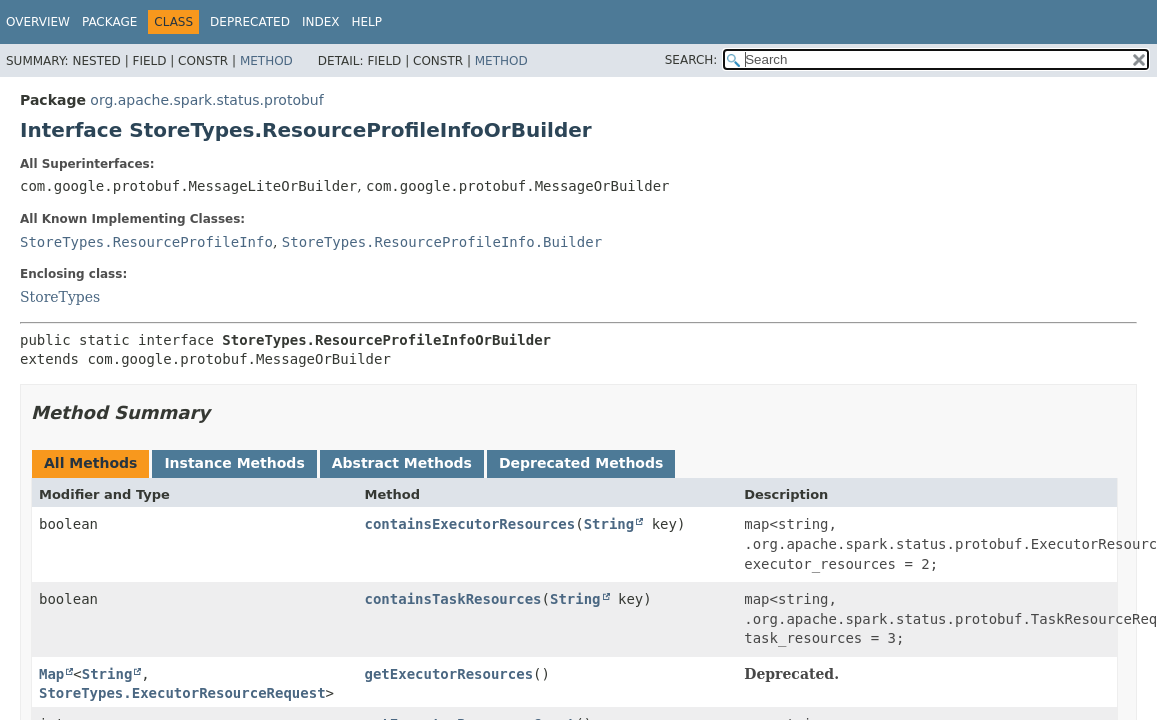 This screenshot has width=1157, height=720. What do you see at coordinates (266, 61) in the screenshot?
I see `Method` at bounding box center [266, 61].